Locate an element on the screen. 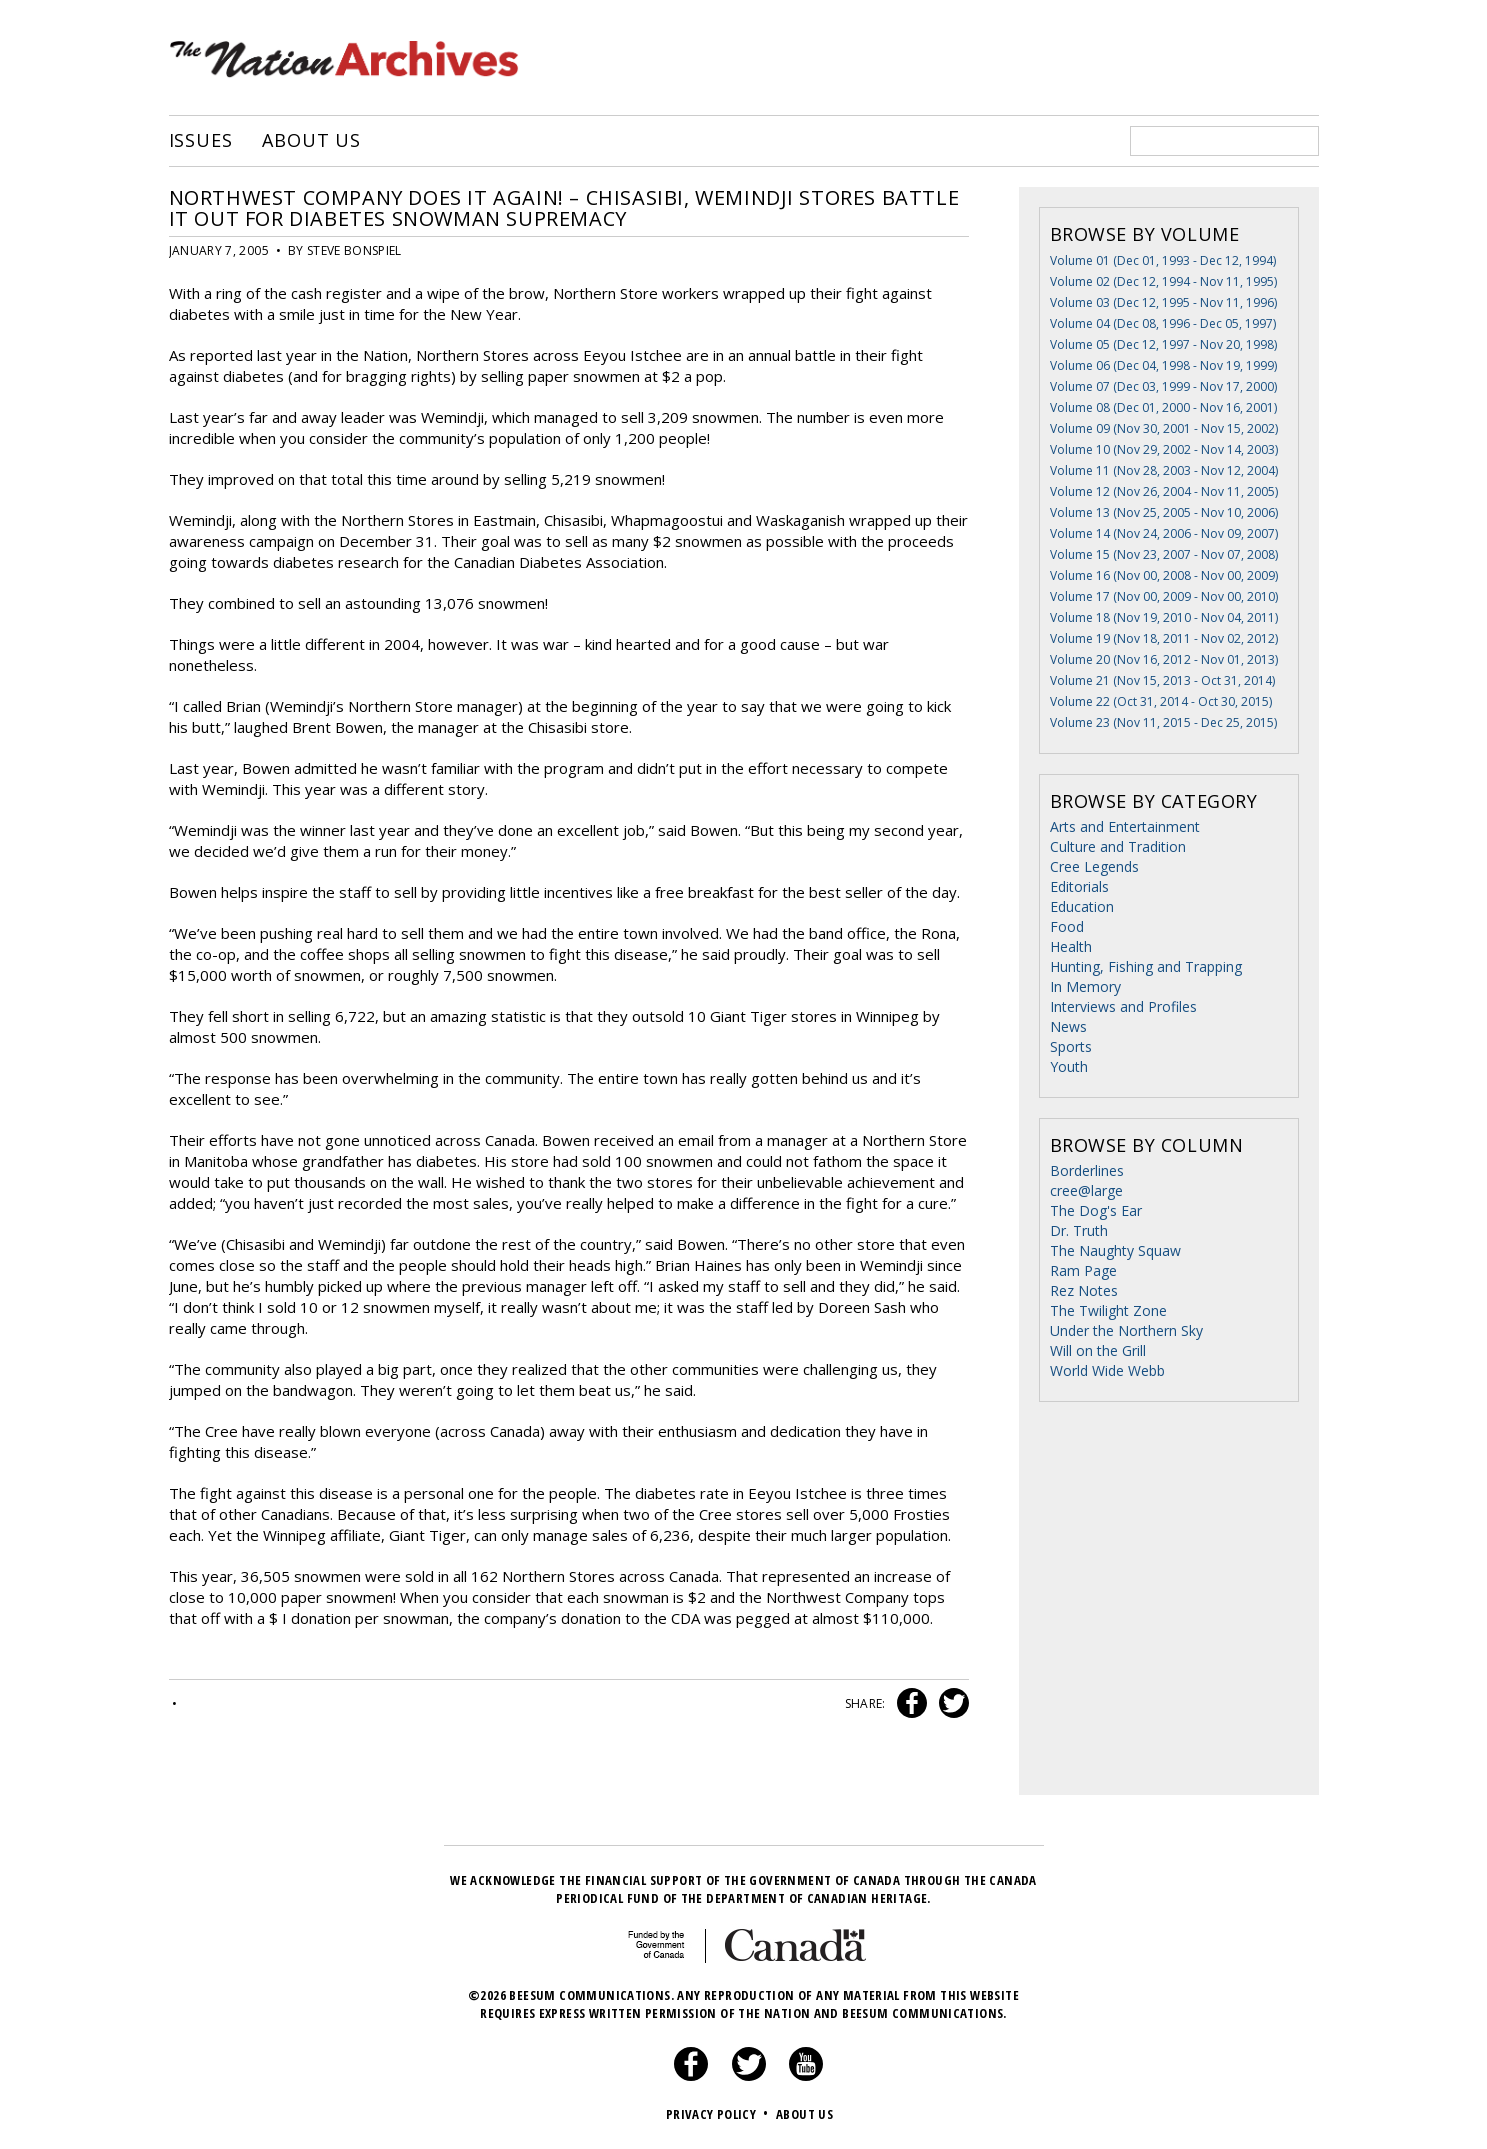  Sports is located at coordinates (1071, 1046).